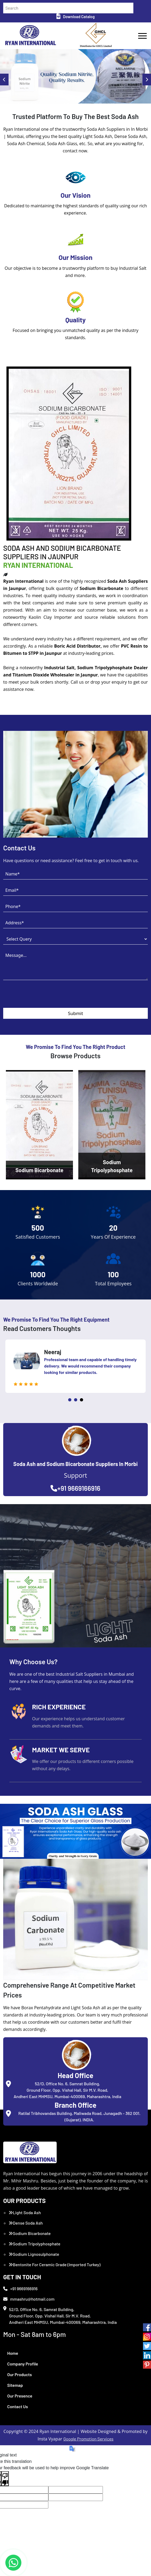  I want to click on Sodium Tripolyphosphate, so click(34, 2243).